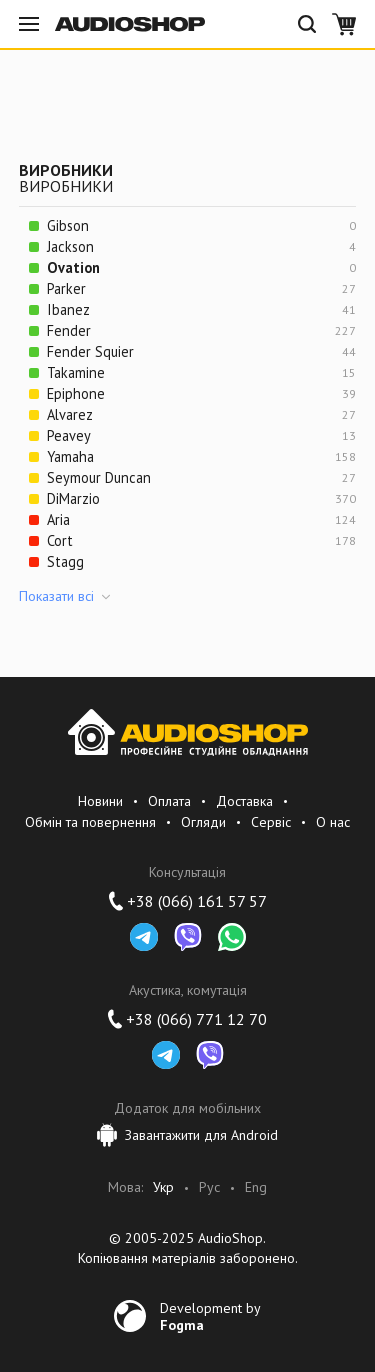  Describe the element at coordinates (90, 822) in the screenshot. I see `Обмін та повернення` at that location.